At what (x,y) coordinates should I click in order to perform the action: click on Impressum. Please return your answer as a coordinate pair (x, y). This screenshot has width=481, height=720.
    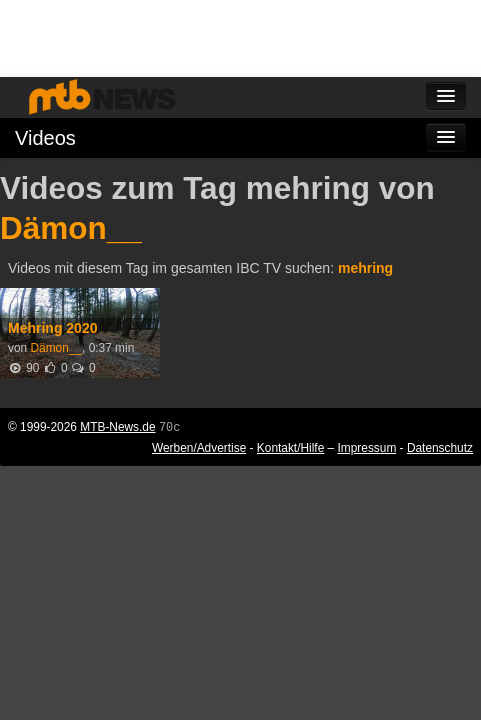
    Looking at the image, I should click on (367, 448).